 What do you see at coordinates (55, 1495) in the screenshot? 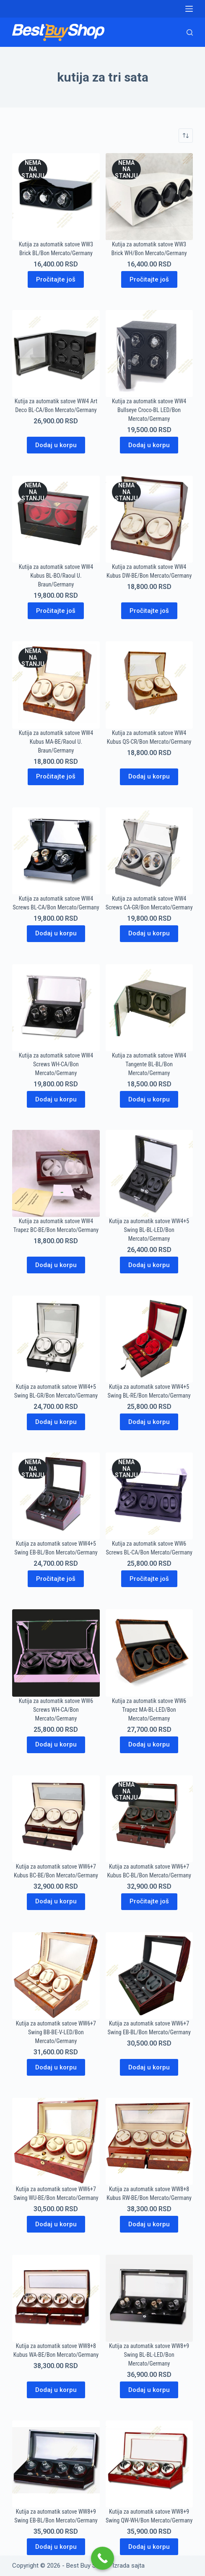
I see `[Kutija za automatik satove WW4+5 Swing EB-BL/Bon Mercato/Germany]` at bounding box center [55, 1495].